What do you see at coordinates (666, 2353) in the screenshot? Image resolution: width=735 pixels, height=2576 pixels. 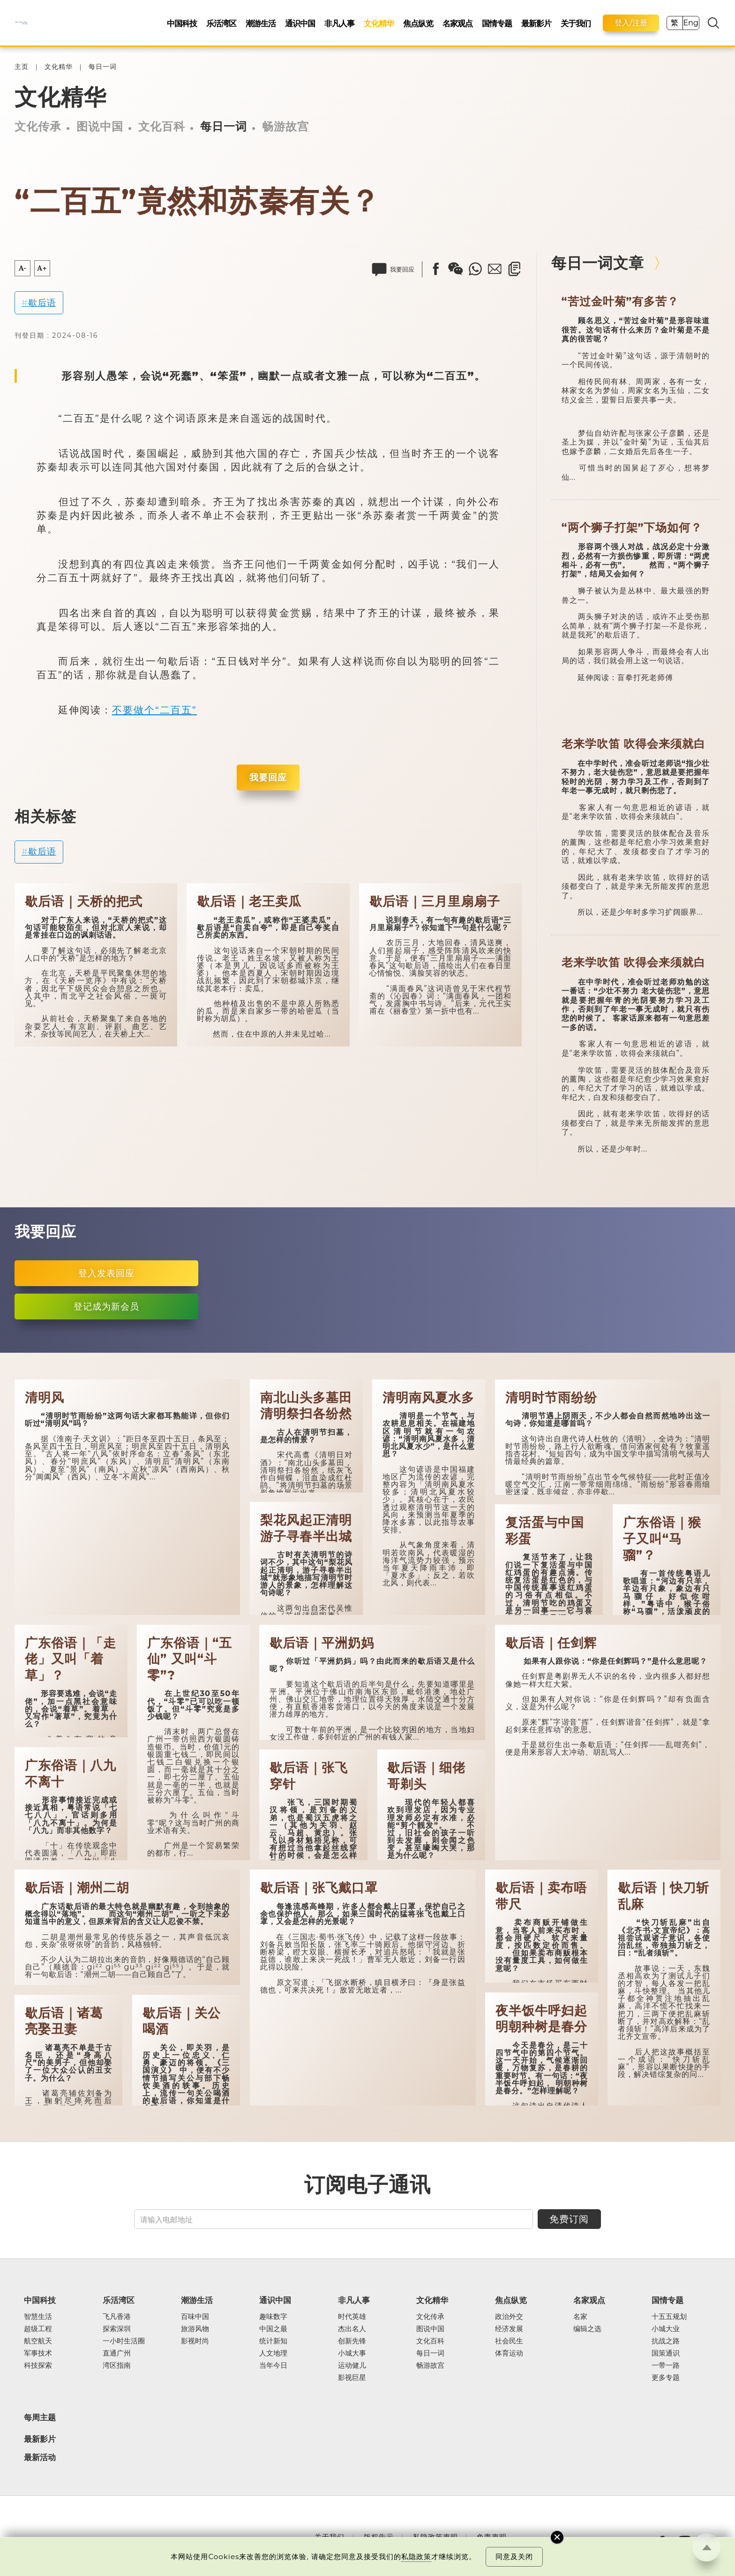 I see `国策通识` at bounding box center [666, 2353].